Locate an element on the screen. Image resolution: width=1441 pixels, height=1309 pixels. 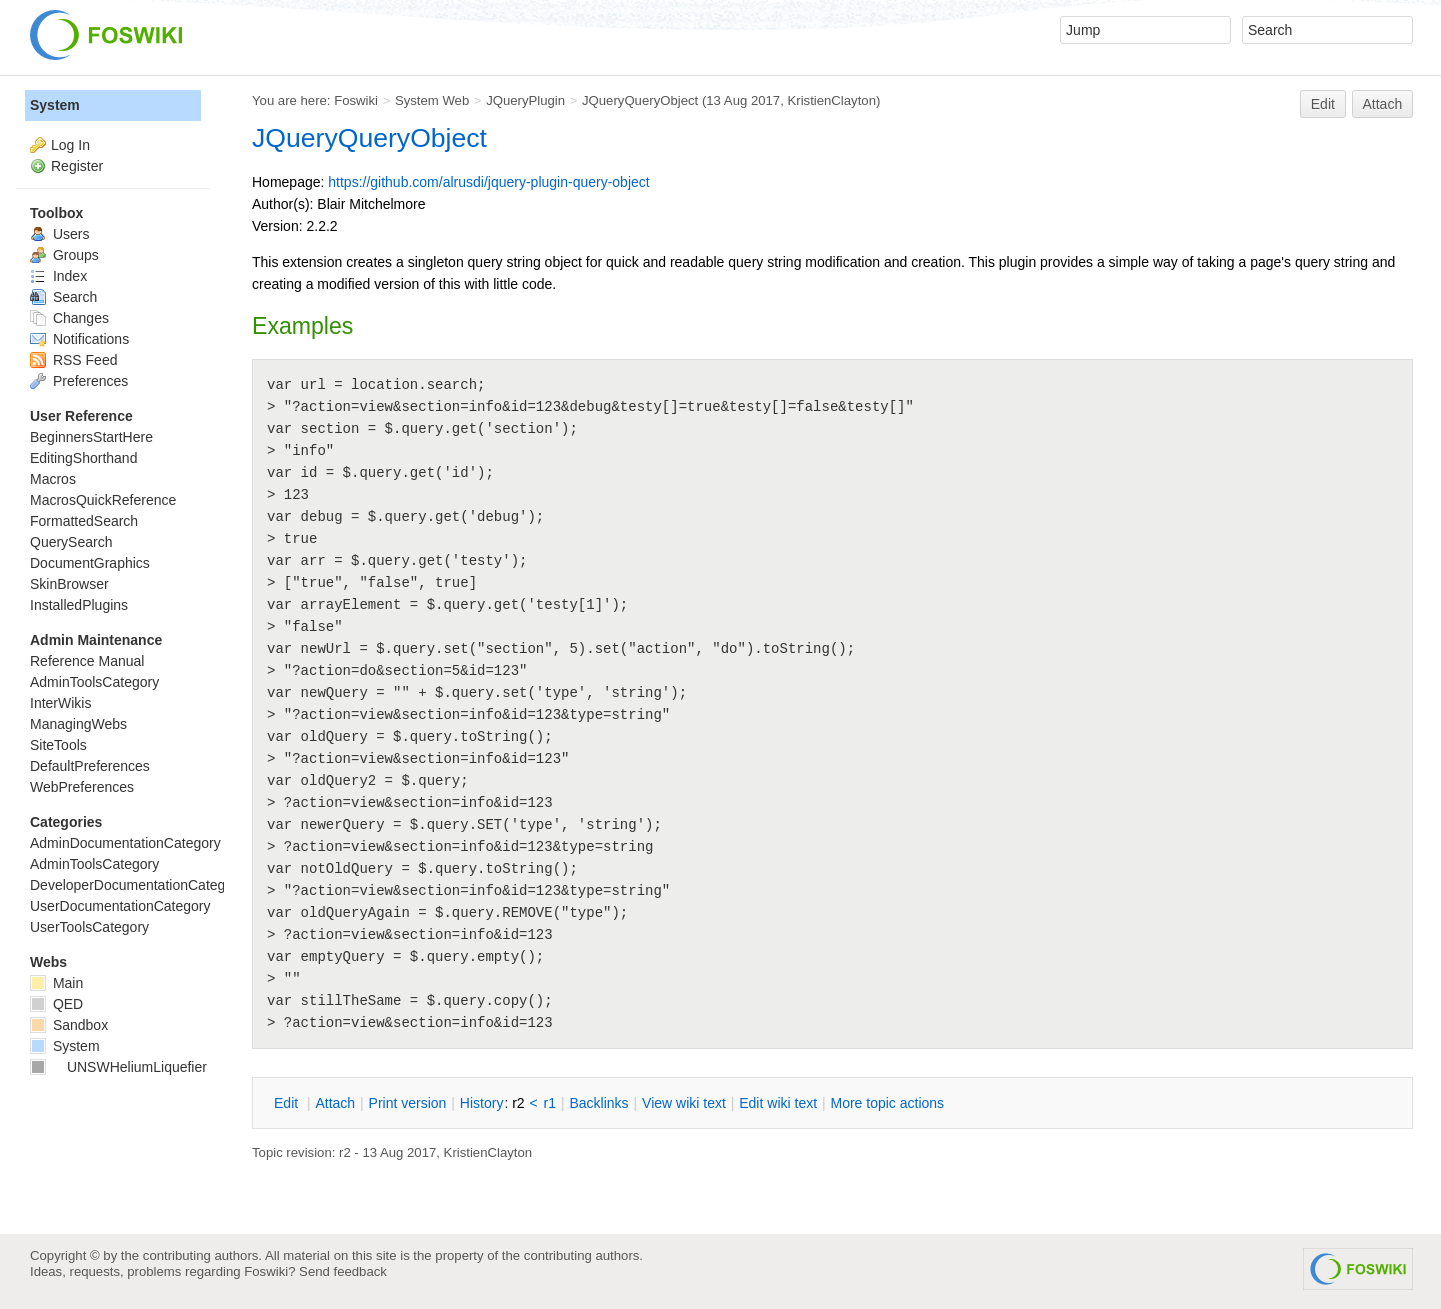
acklinks is located at coordinates (598, 1103).